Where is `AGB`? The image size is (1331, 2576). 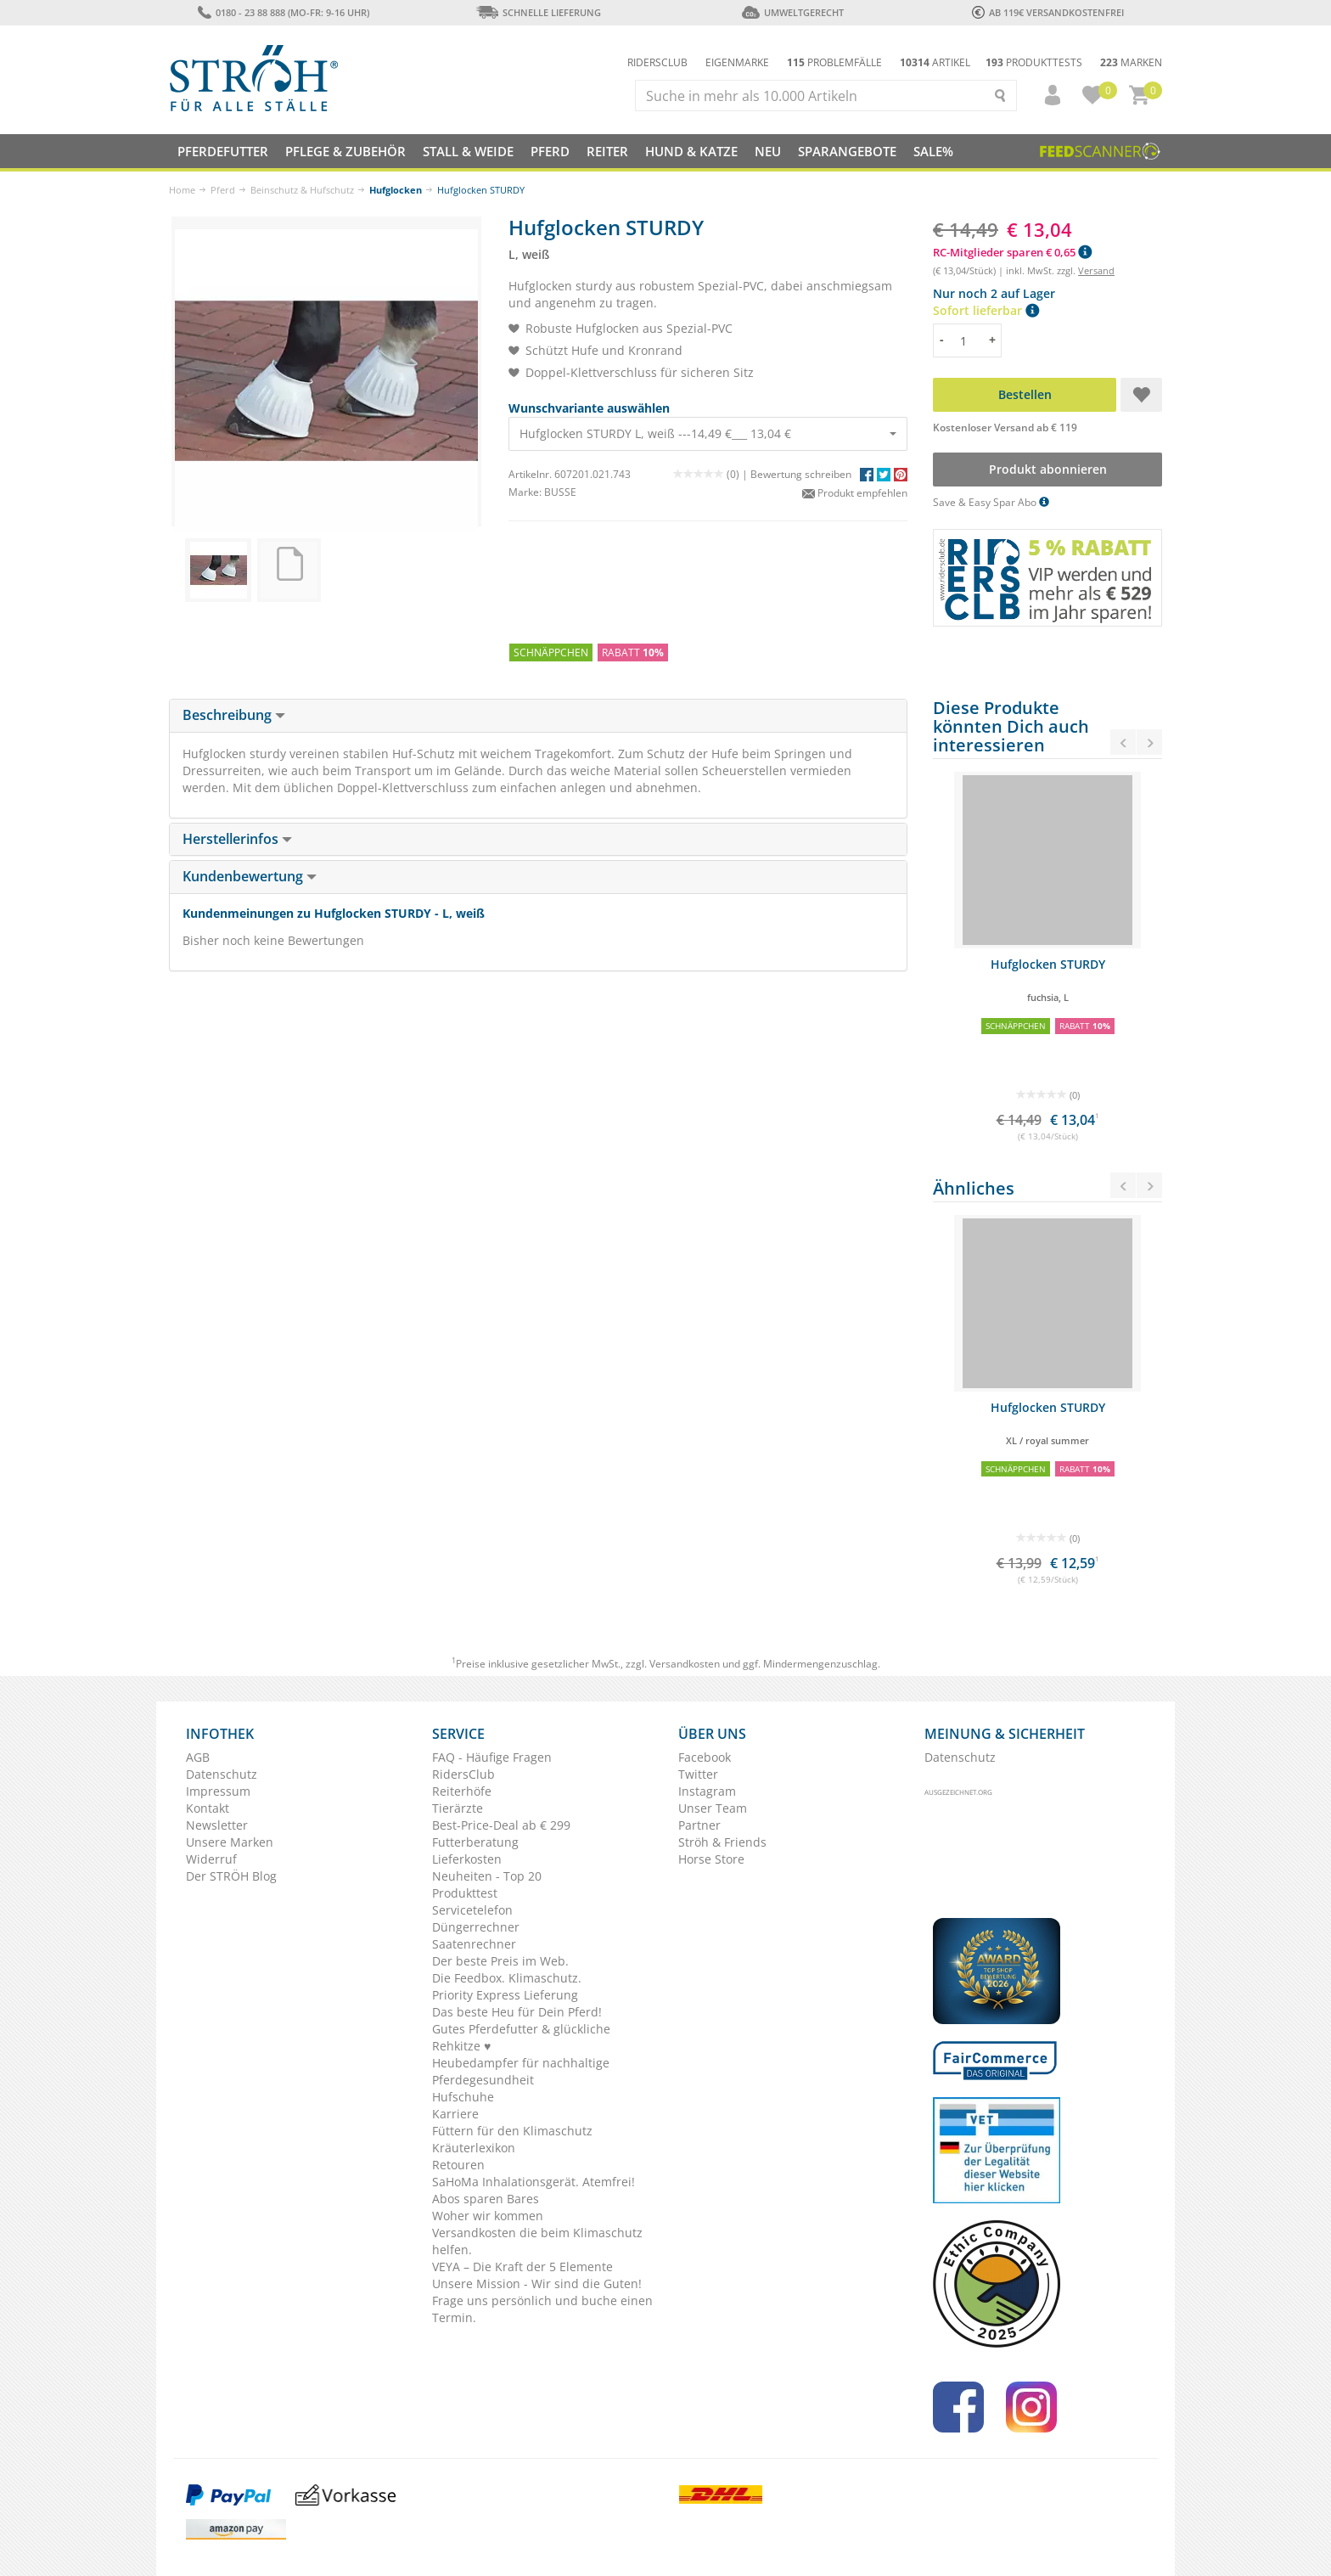
AGB is located at coordinates (198, 1757).